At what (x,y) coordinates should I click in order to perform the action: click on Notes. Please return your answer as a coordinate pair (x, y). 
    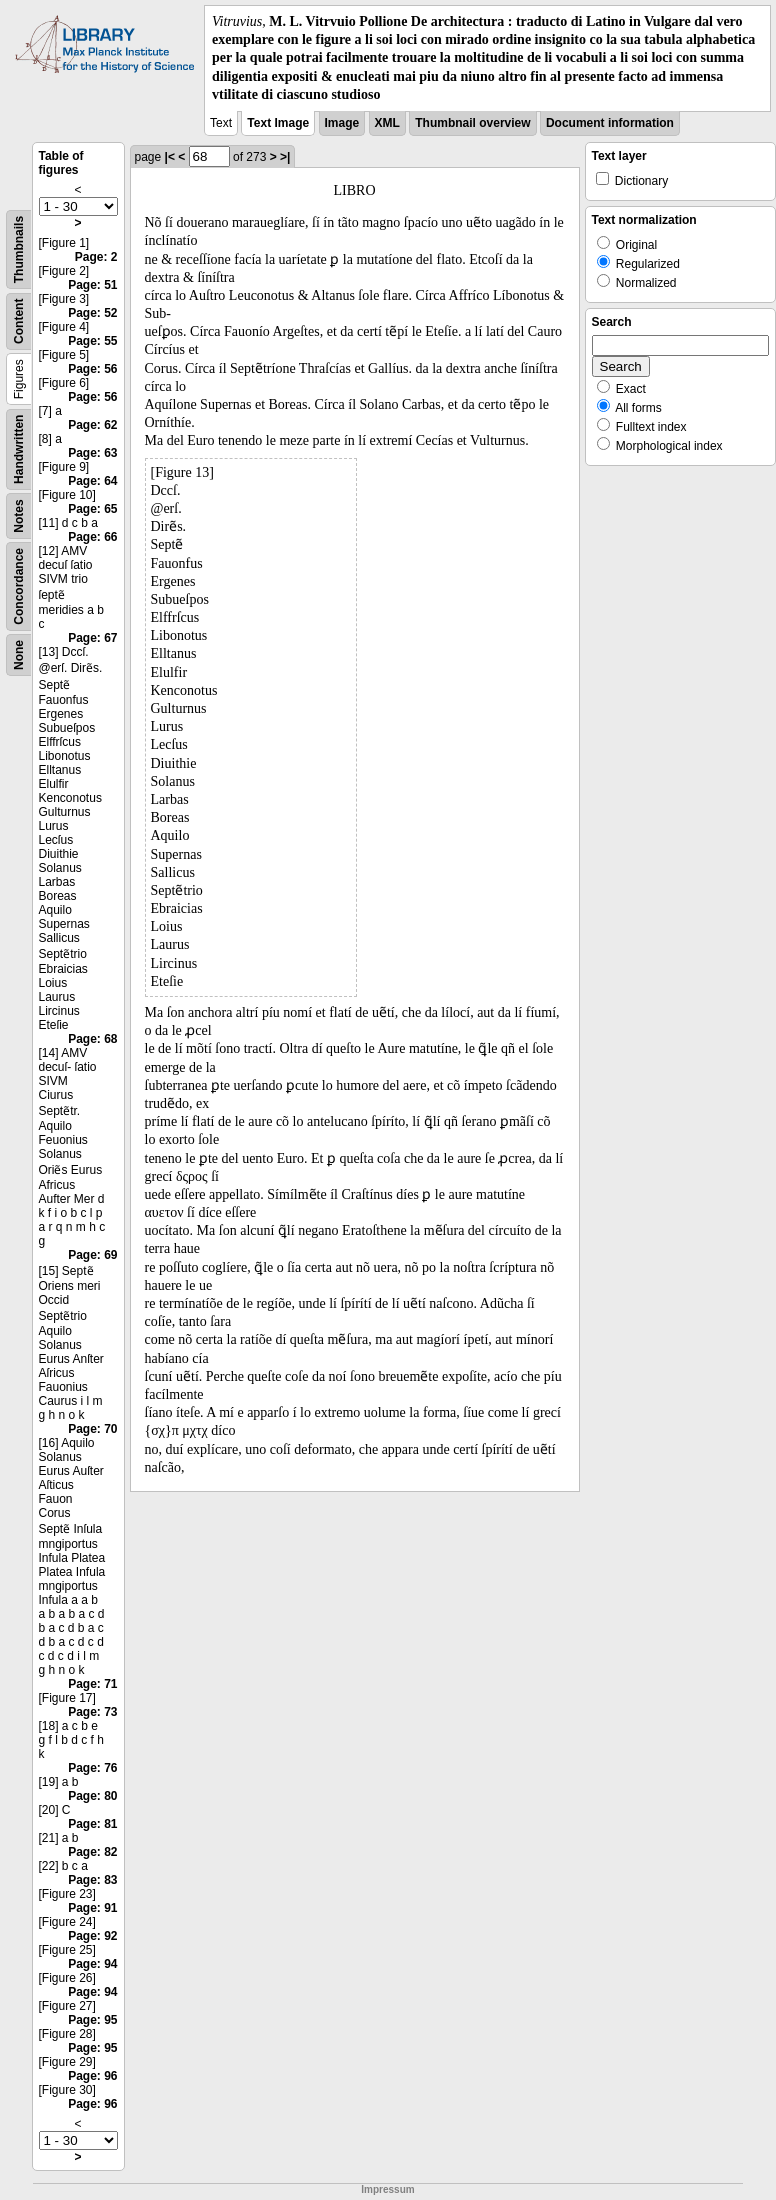
    Looking at the image, I should click on (19, 515).